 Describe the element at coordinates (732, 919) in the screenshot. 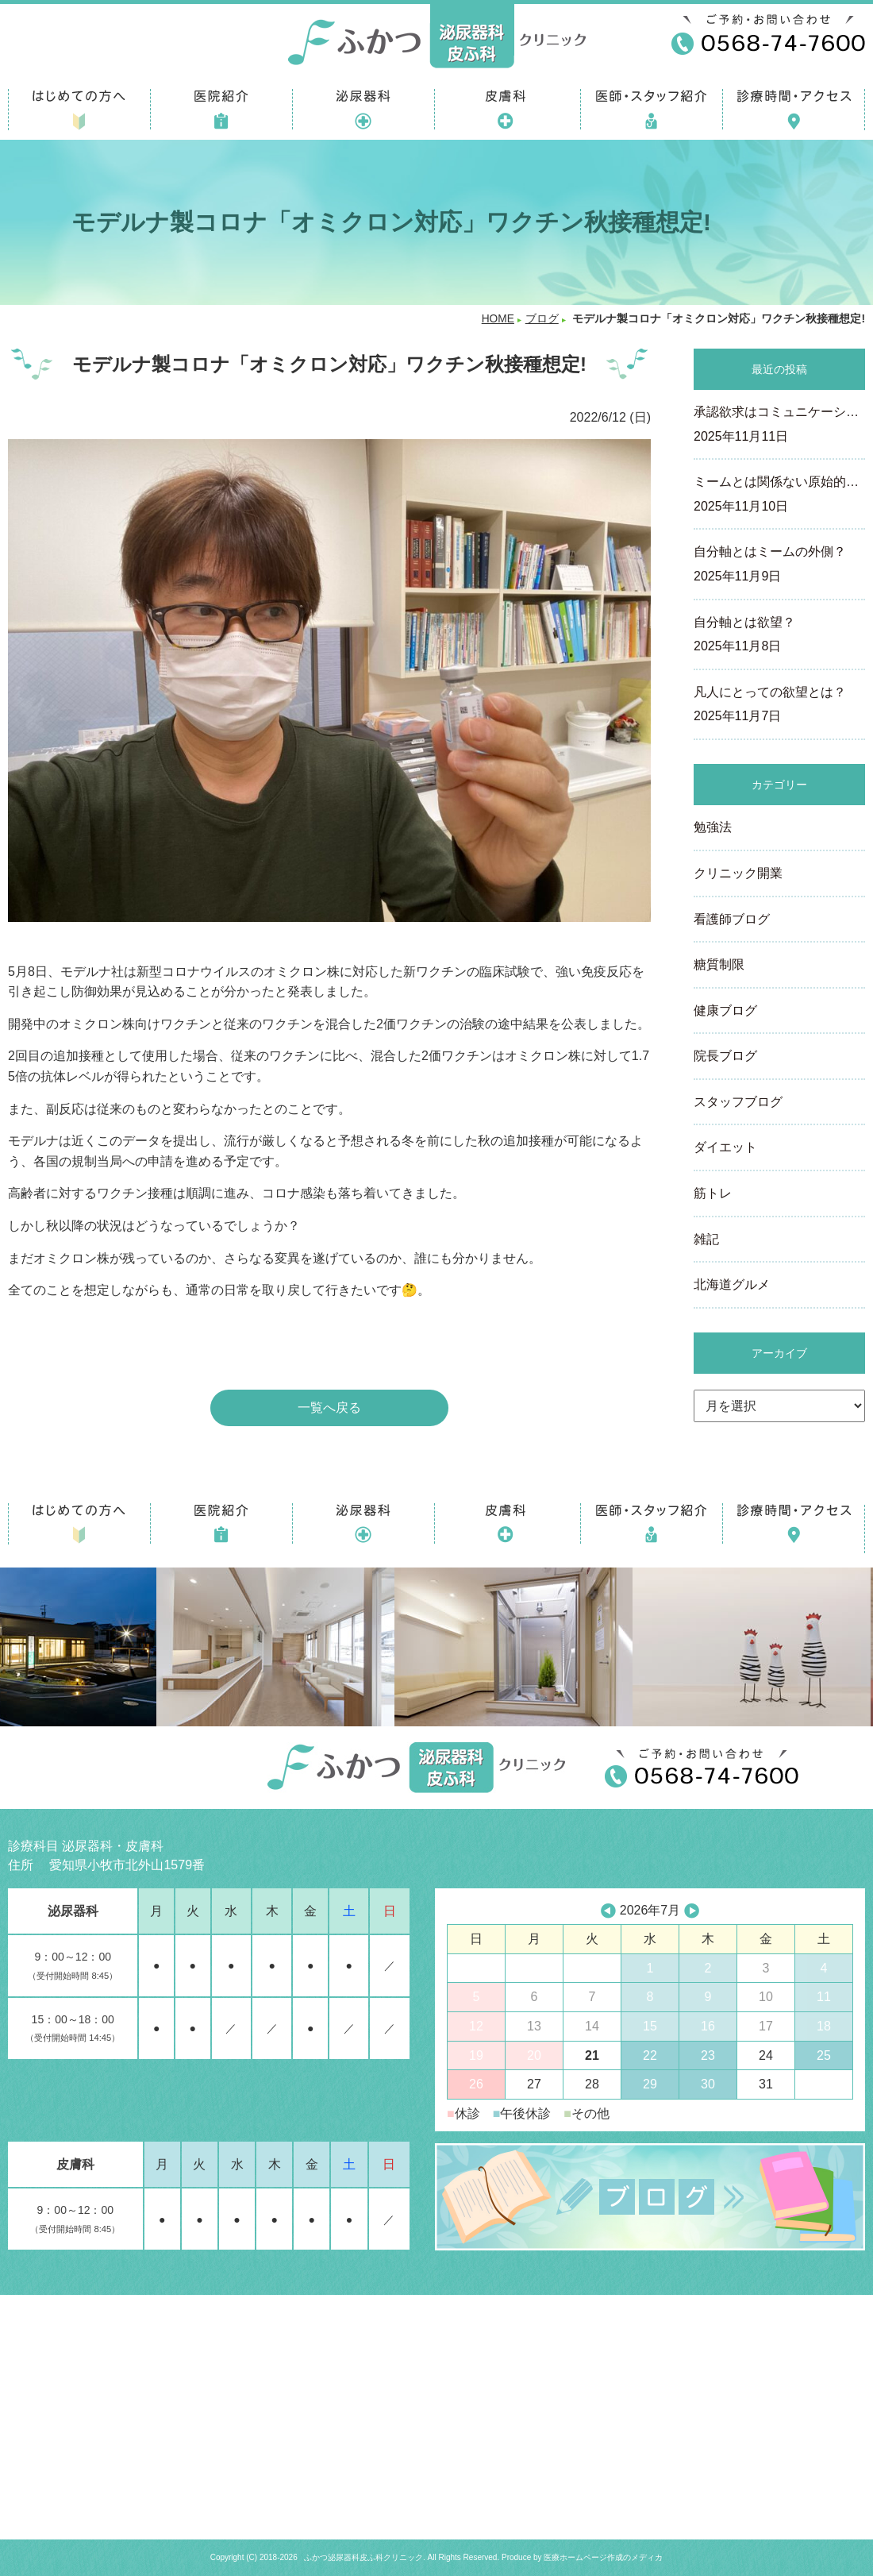

I see `看護師ブログ` at that location.